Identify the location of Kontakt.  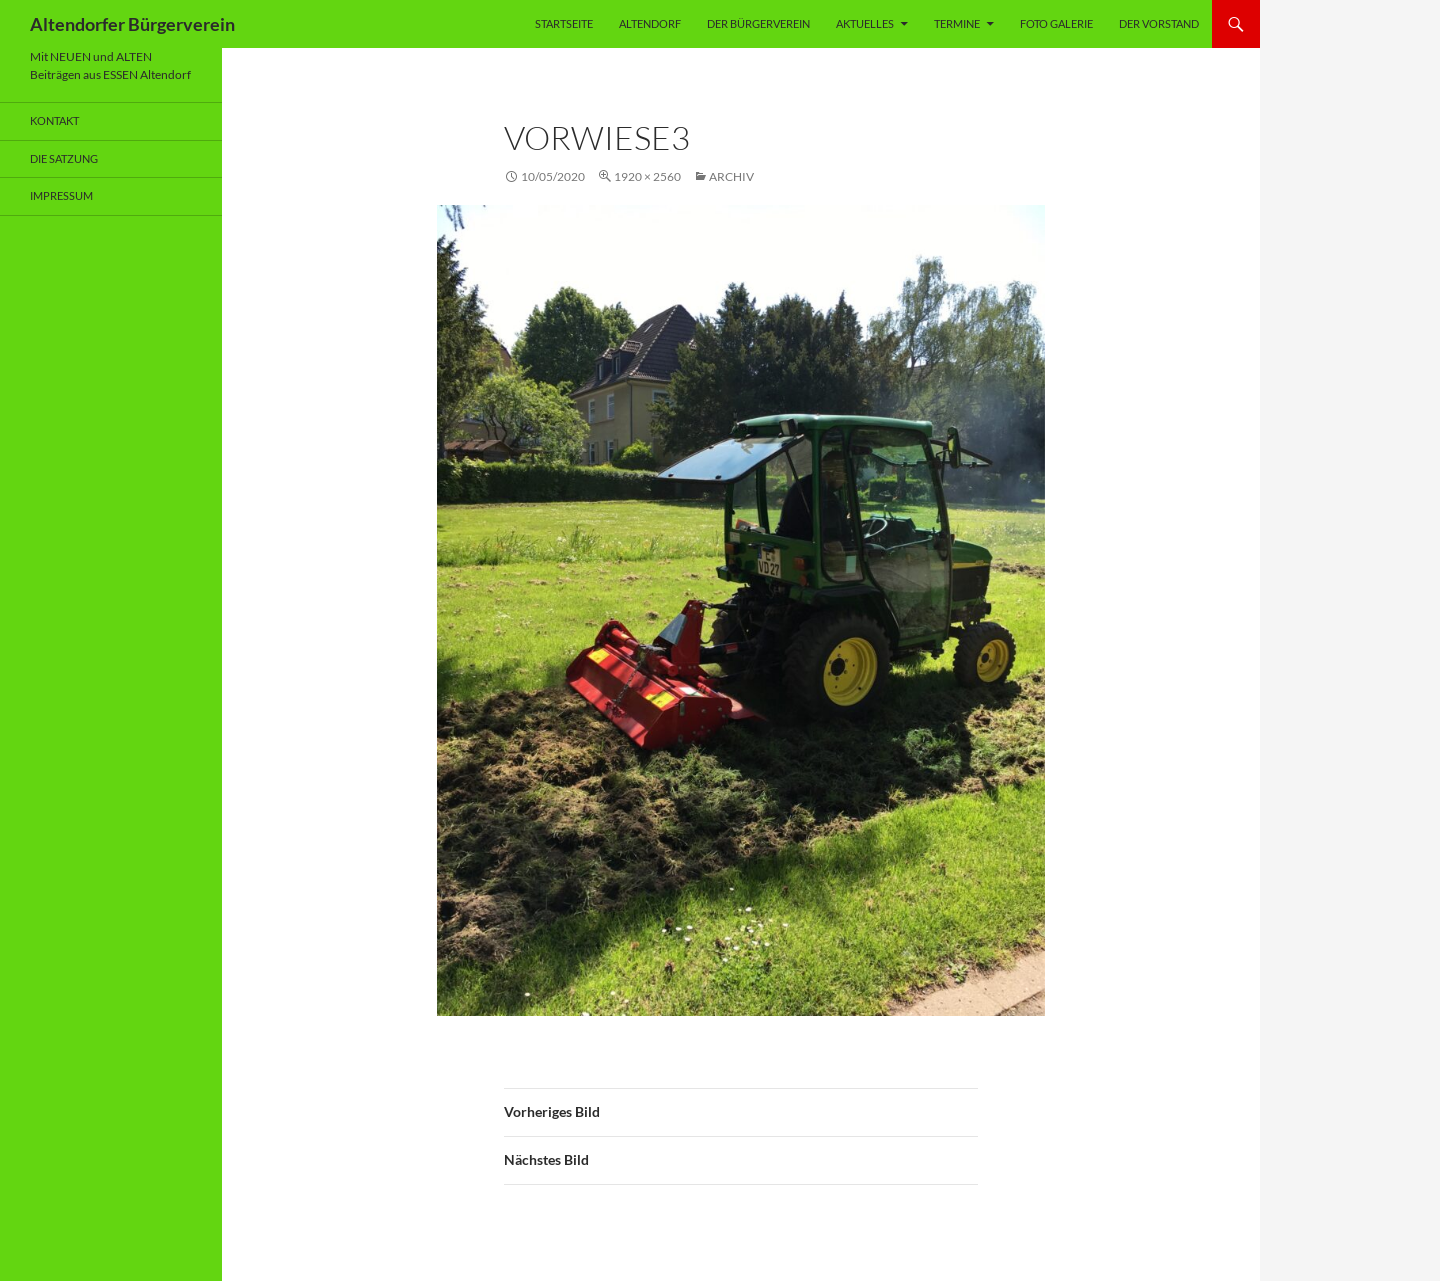
(54, 120).